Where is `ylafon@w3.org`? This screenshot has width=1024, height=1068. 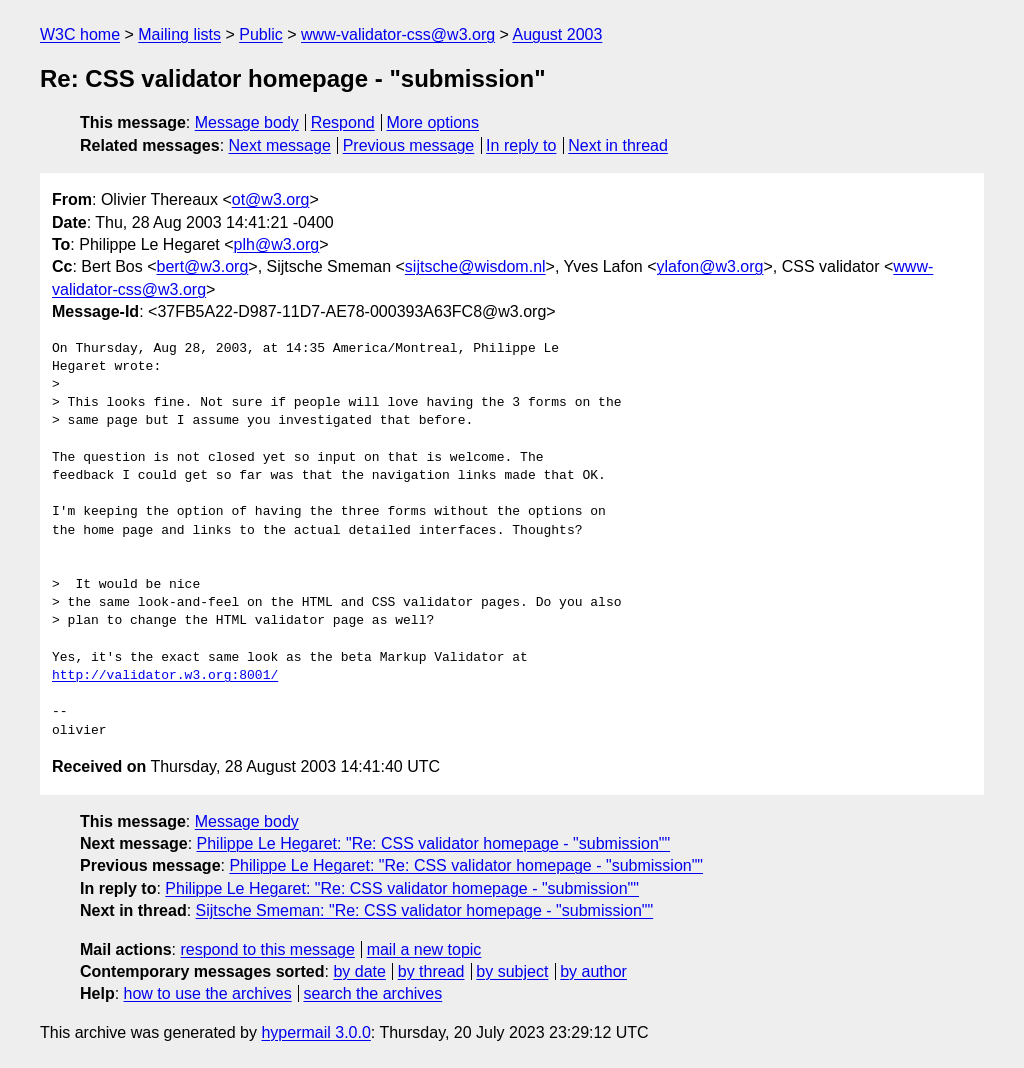 ylafon@w3.org is located at coordinates (710, 266).